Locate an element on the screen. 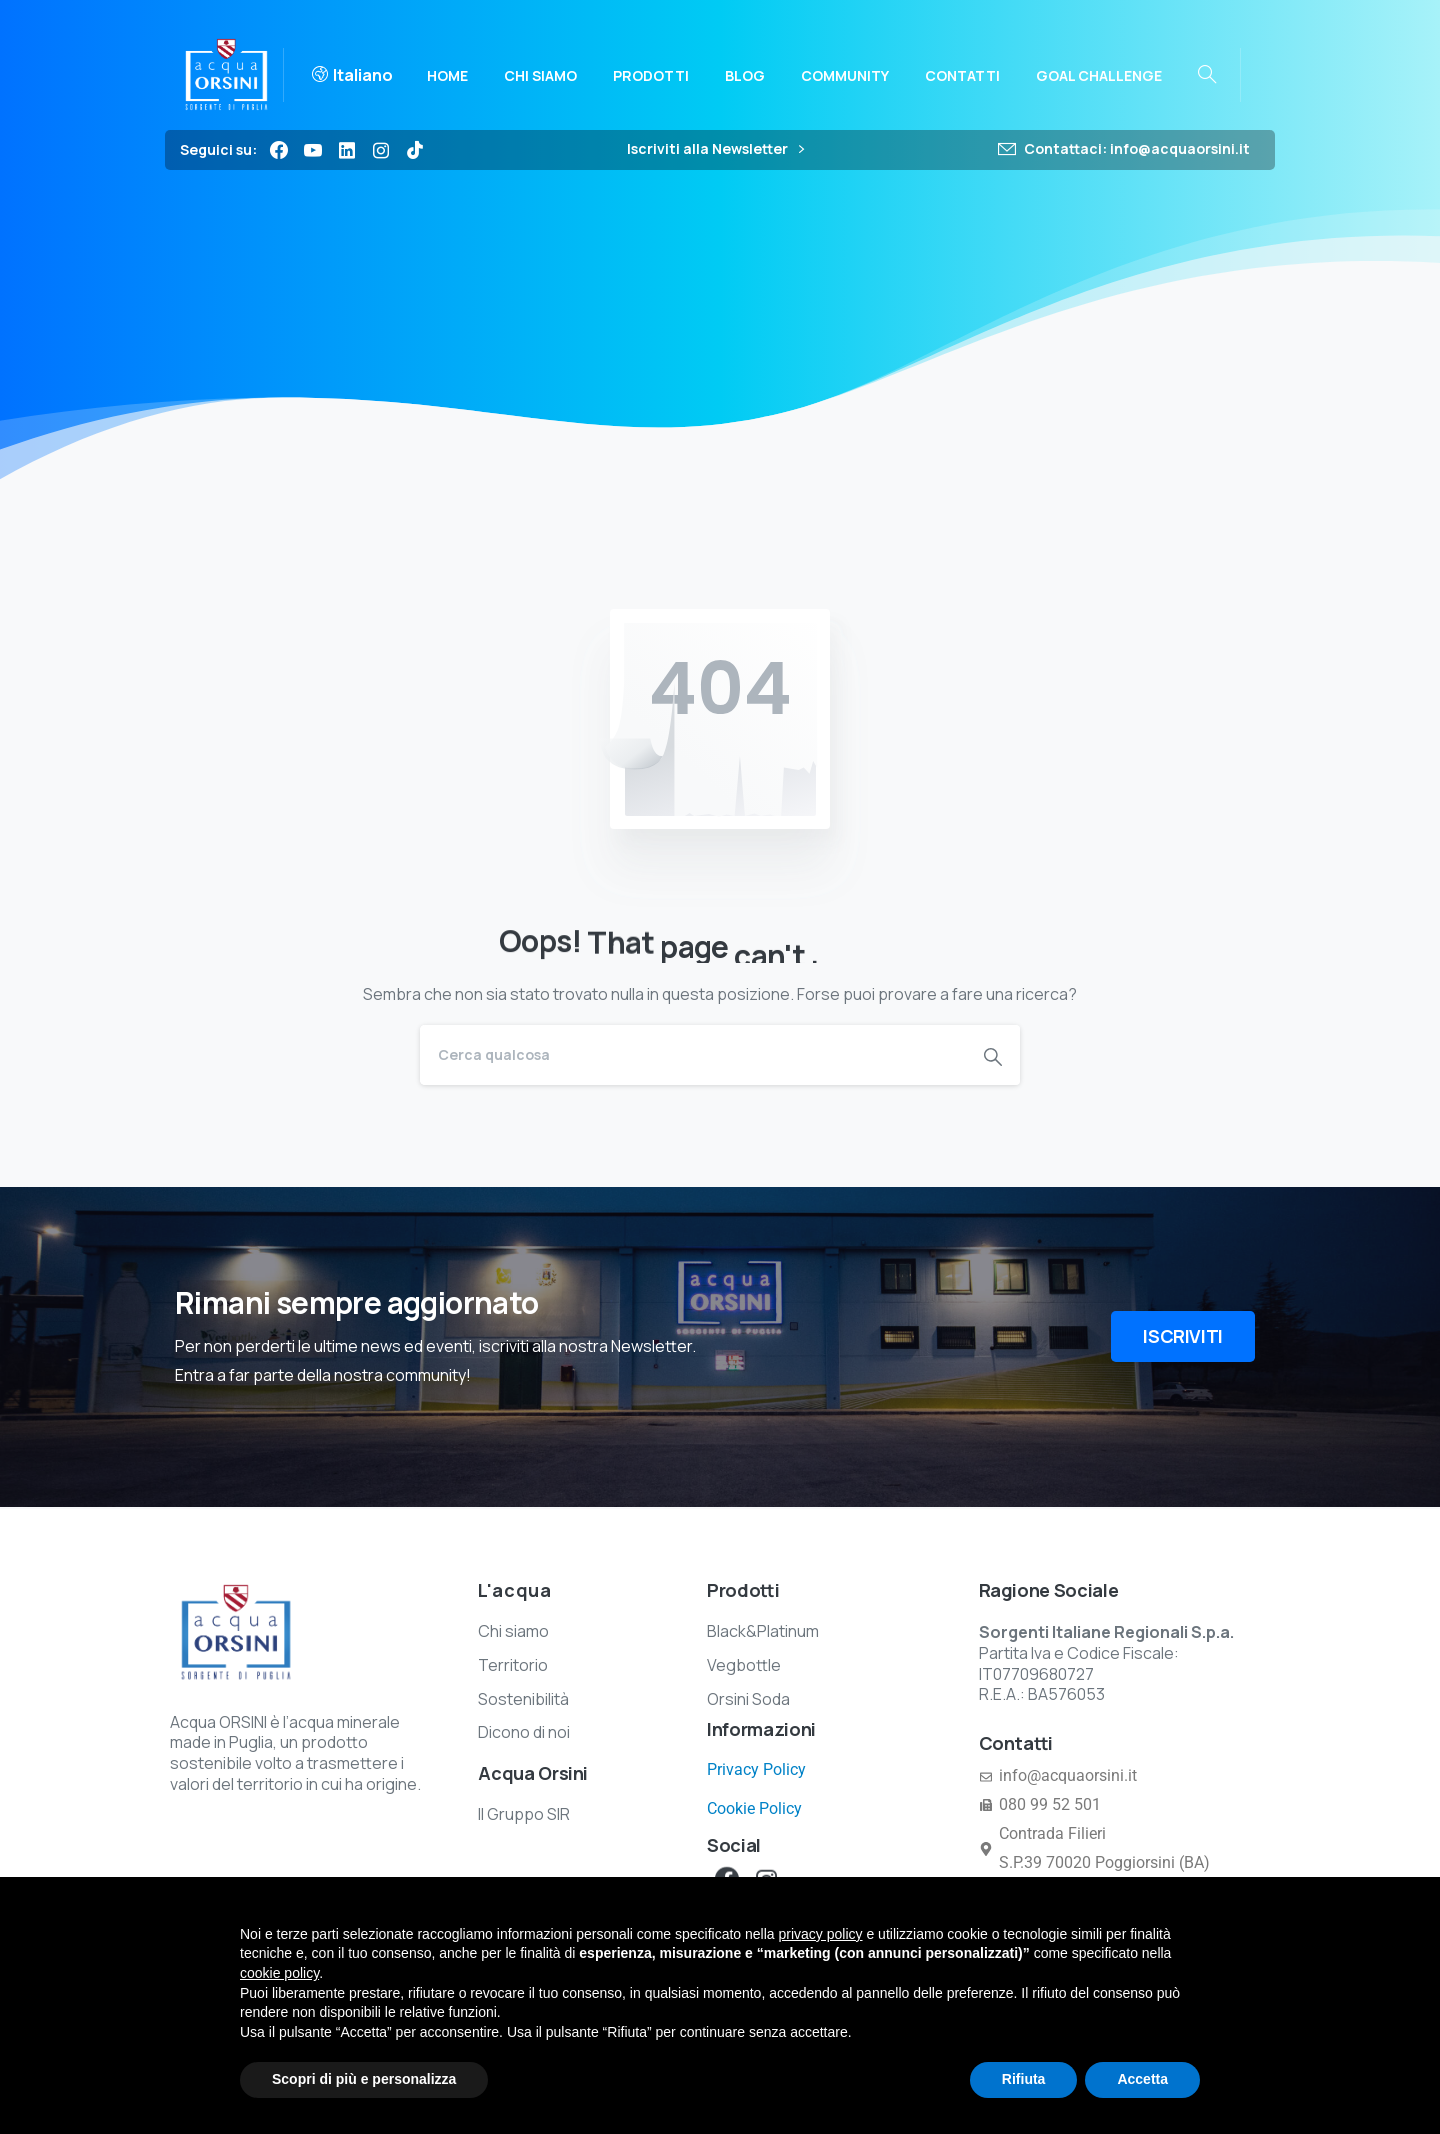 This screenshot has width=1440, height=2134. Scopri di più e personalizza [button] is located at coordinates (364, 2079).